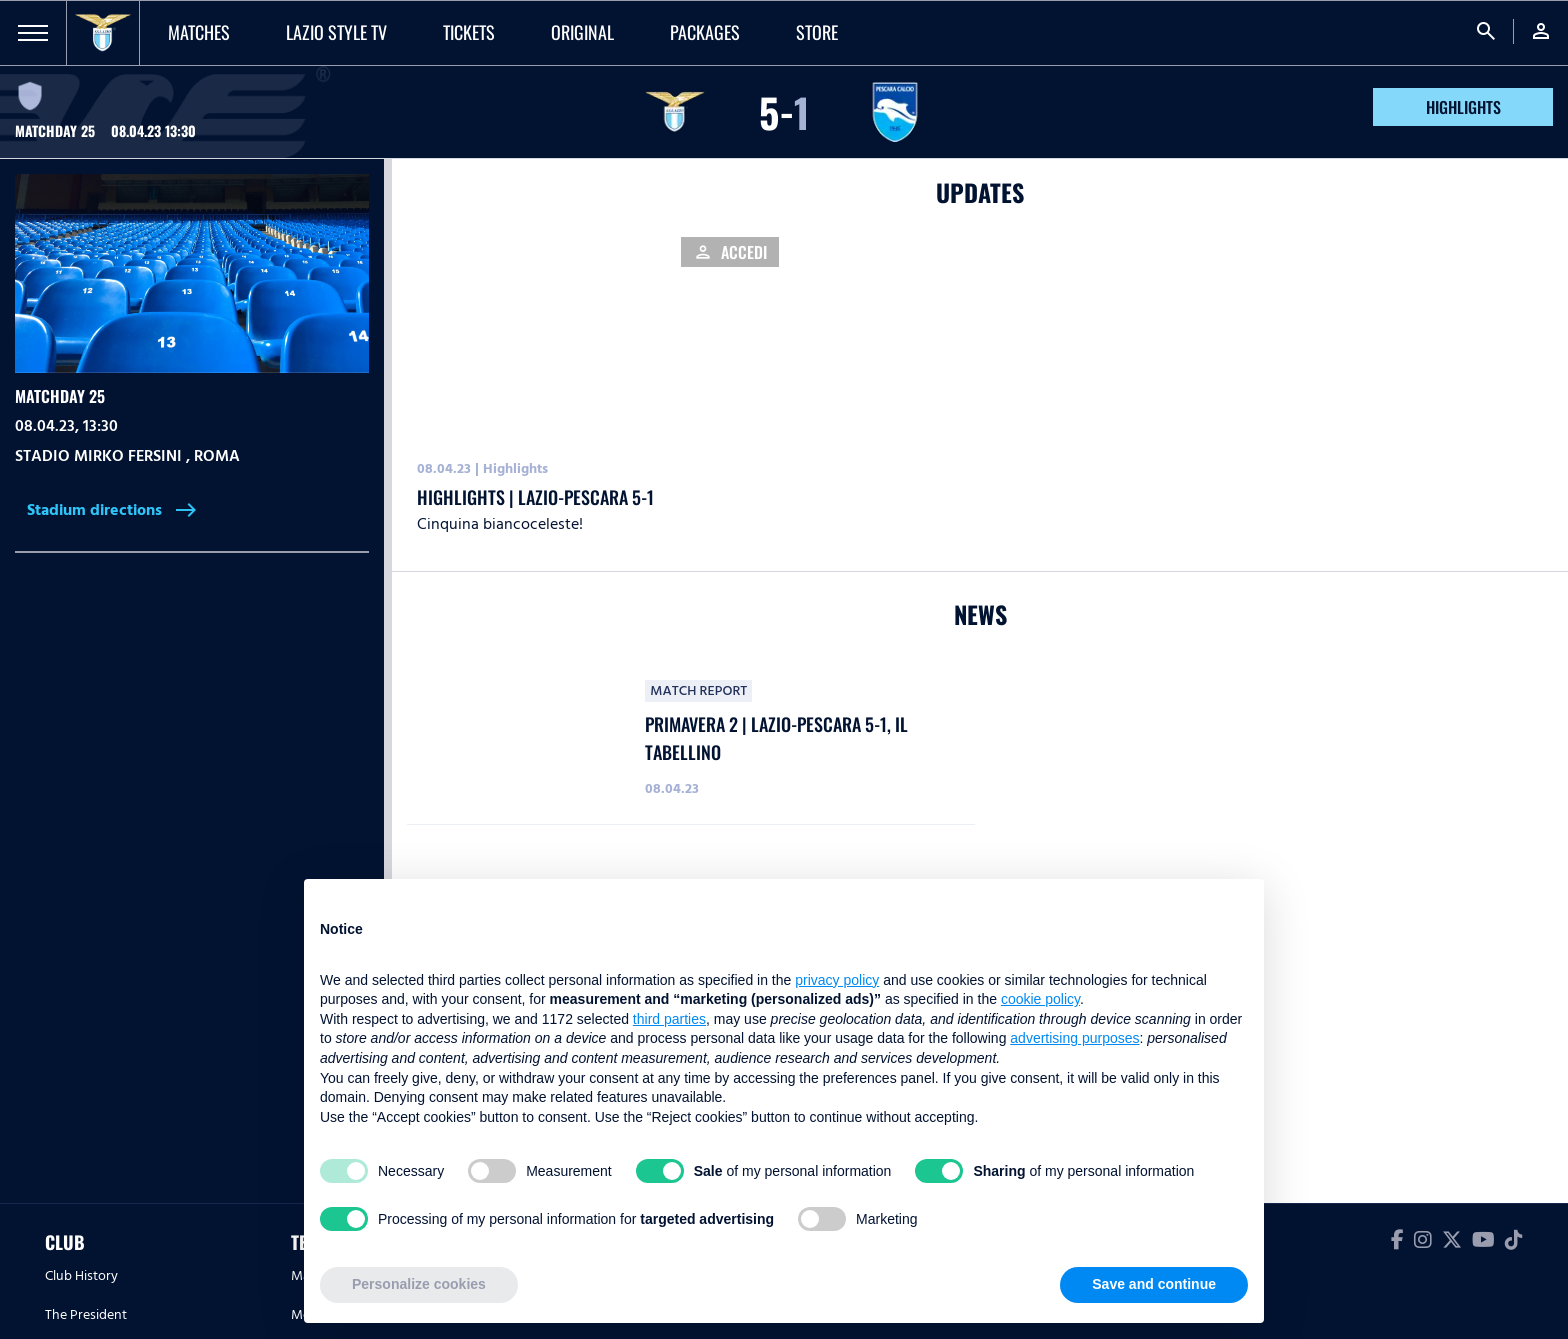  What do you see at coordinates (837, 980) in the screenshot?
I see `privacy policy [button]` at bounding box center [837, 980].